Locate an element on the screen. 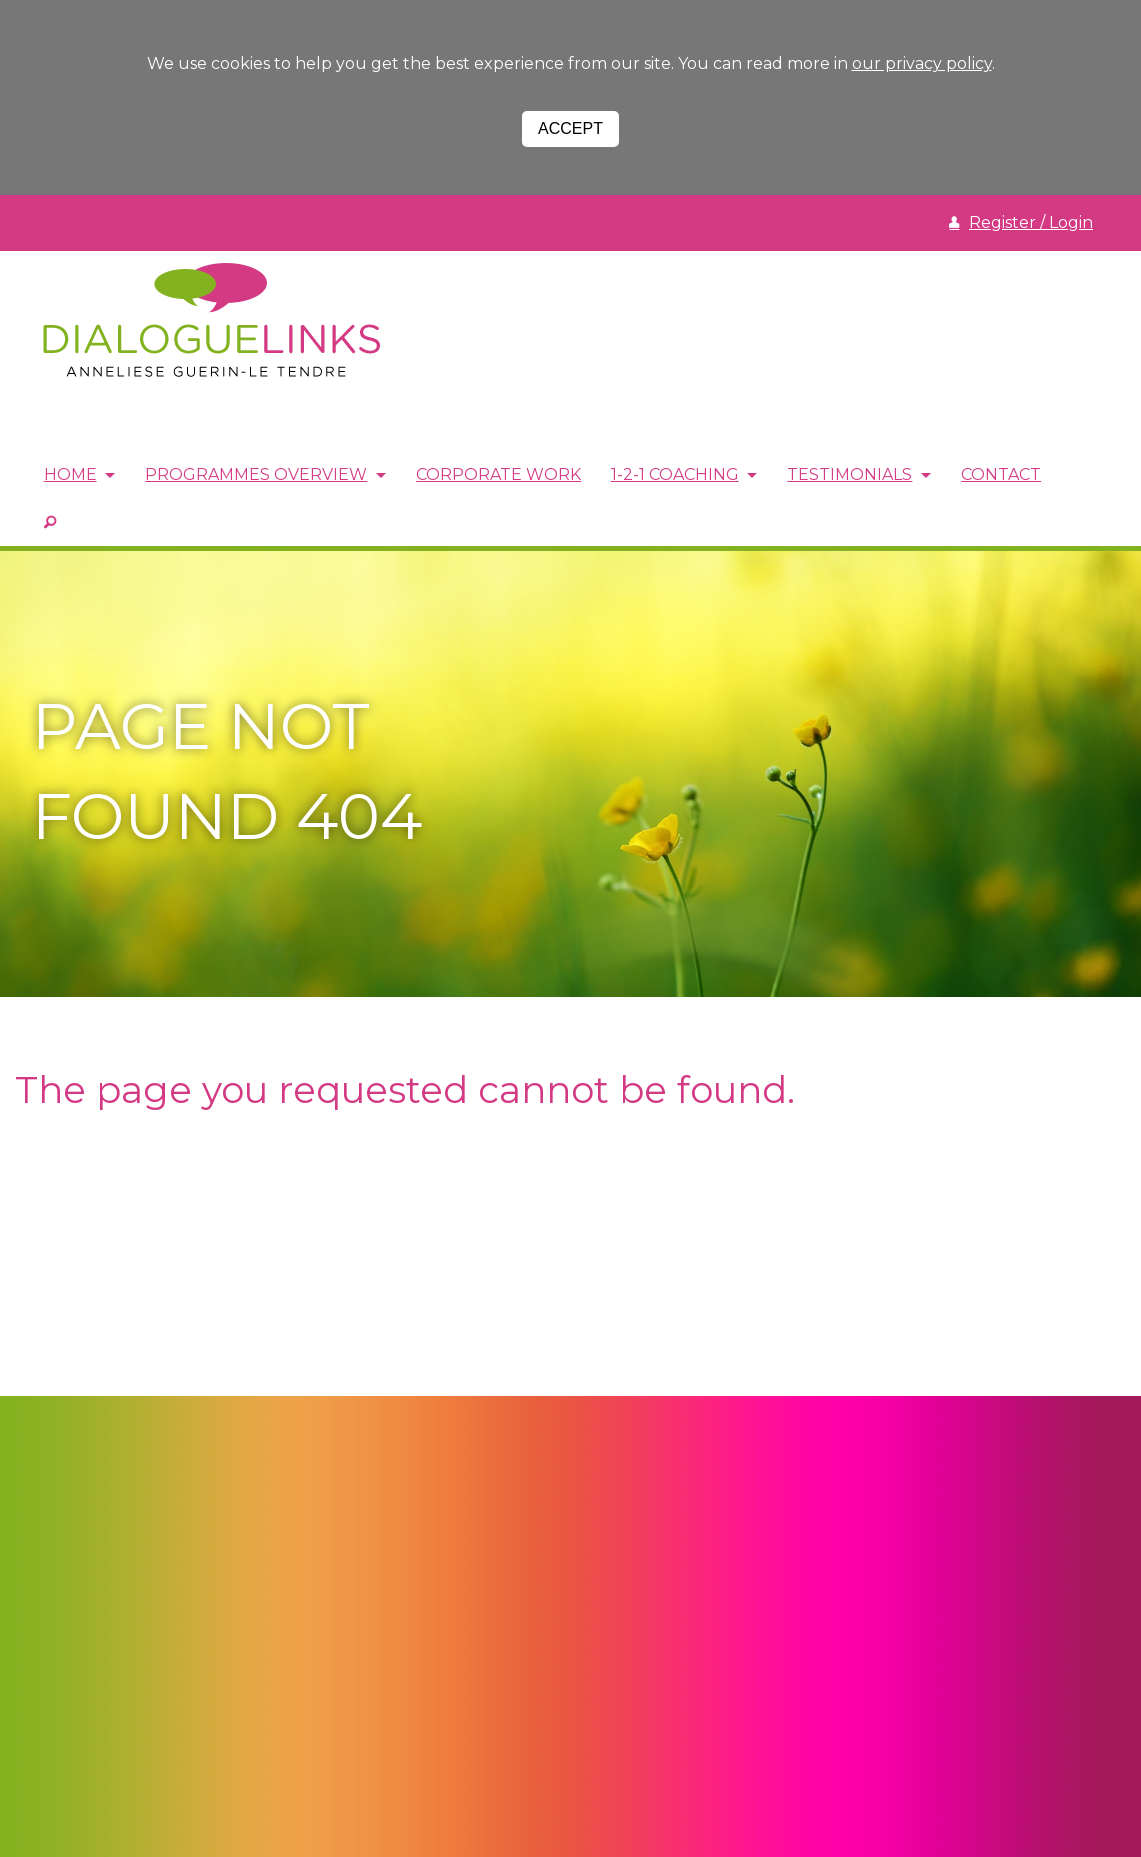 The image size is (1141, 1857). Contact is located at coordinates (1007, 475).